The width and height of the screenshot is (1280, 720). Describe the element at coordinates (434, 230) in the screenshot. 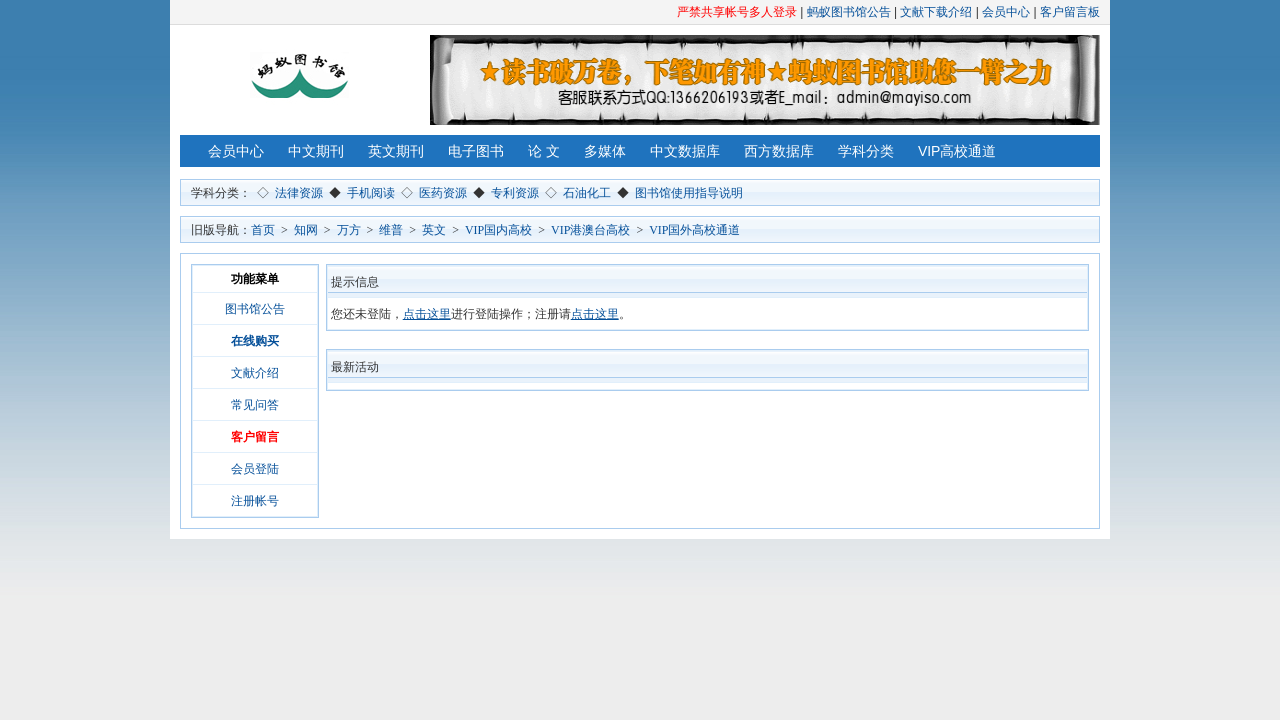

I see `英文` at that location.